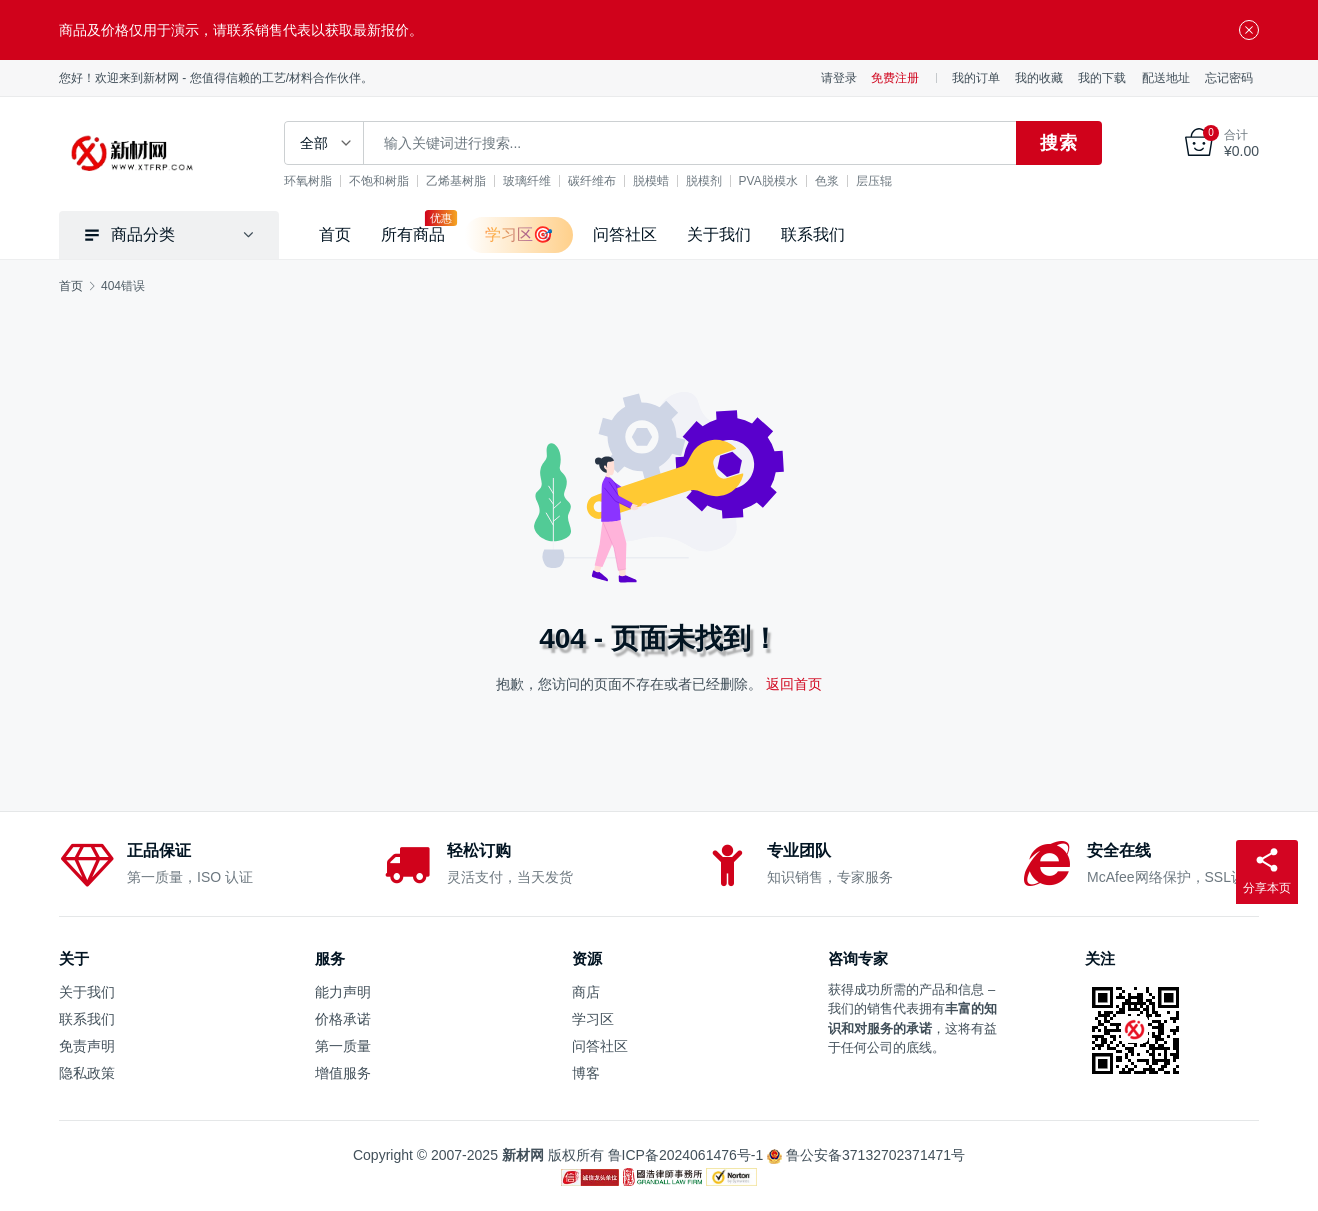 The height and width of the screenshot is (1211, 1318). I want to click on 隐私政策, so click(87, 1073).